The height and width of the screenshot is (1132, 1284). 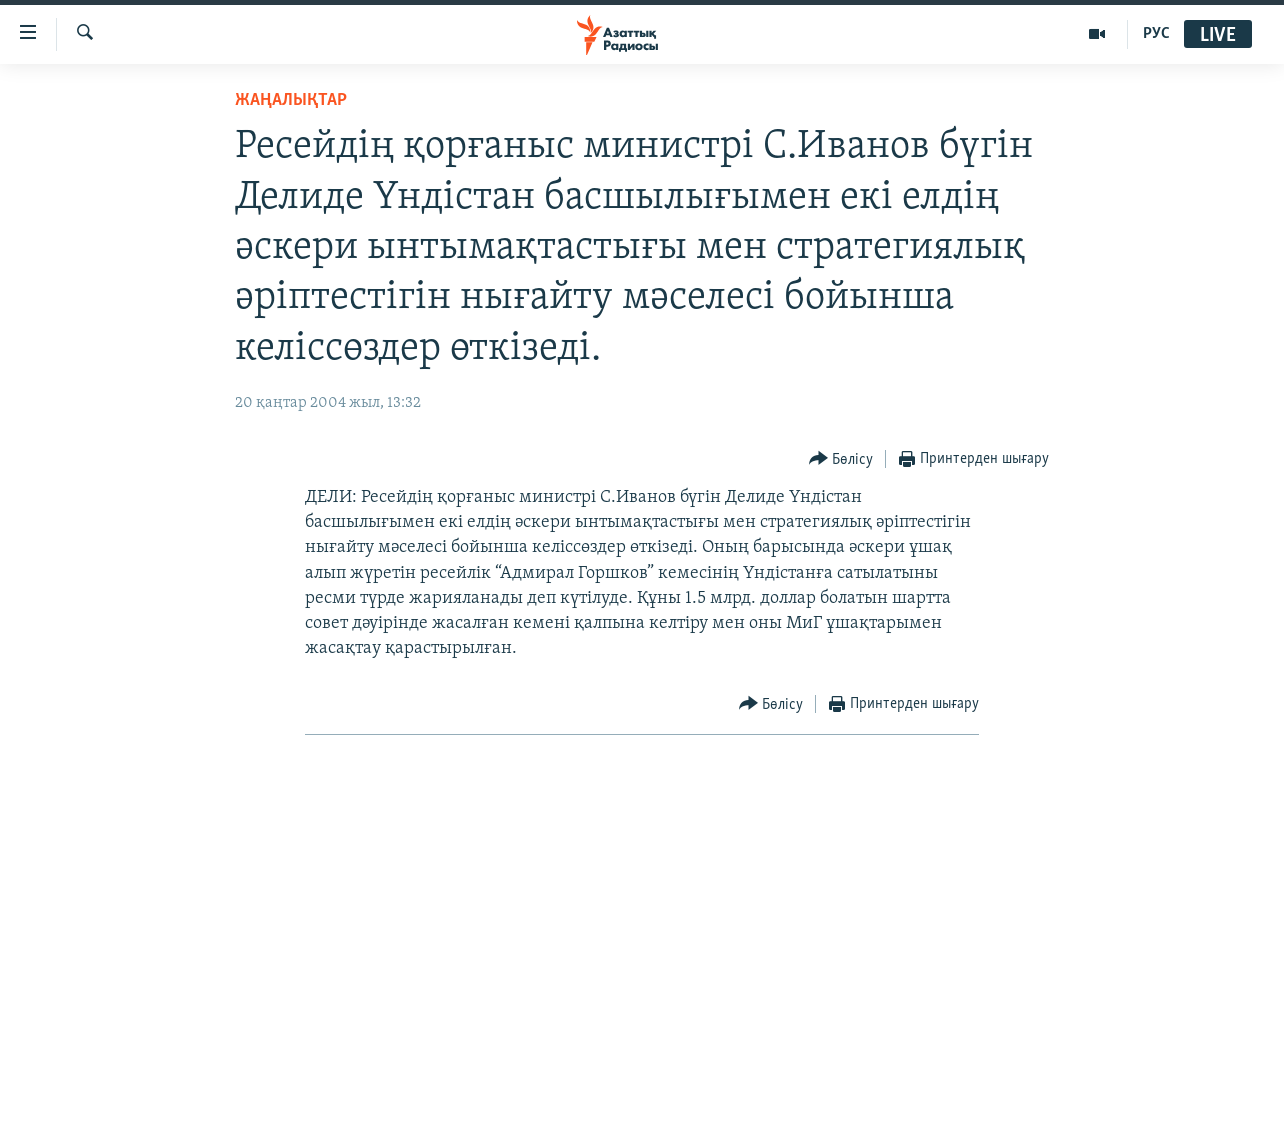 I want to click on РУС, so click(x=1156, y=34).